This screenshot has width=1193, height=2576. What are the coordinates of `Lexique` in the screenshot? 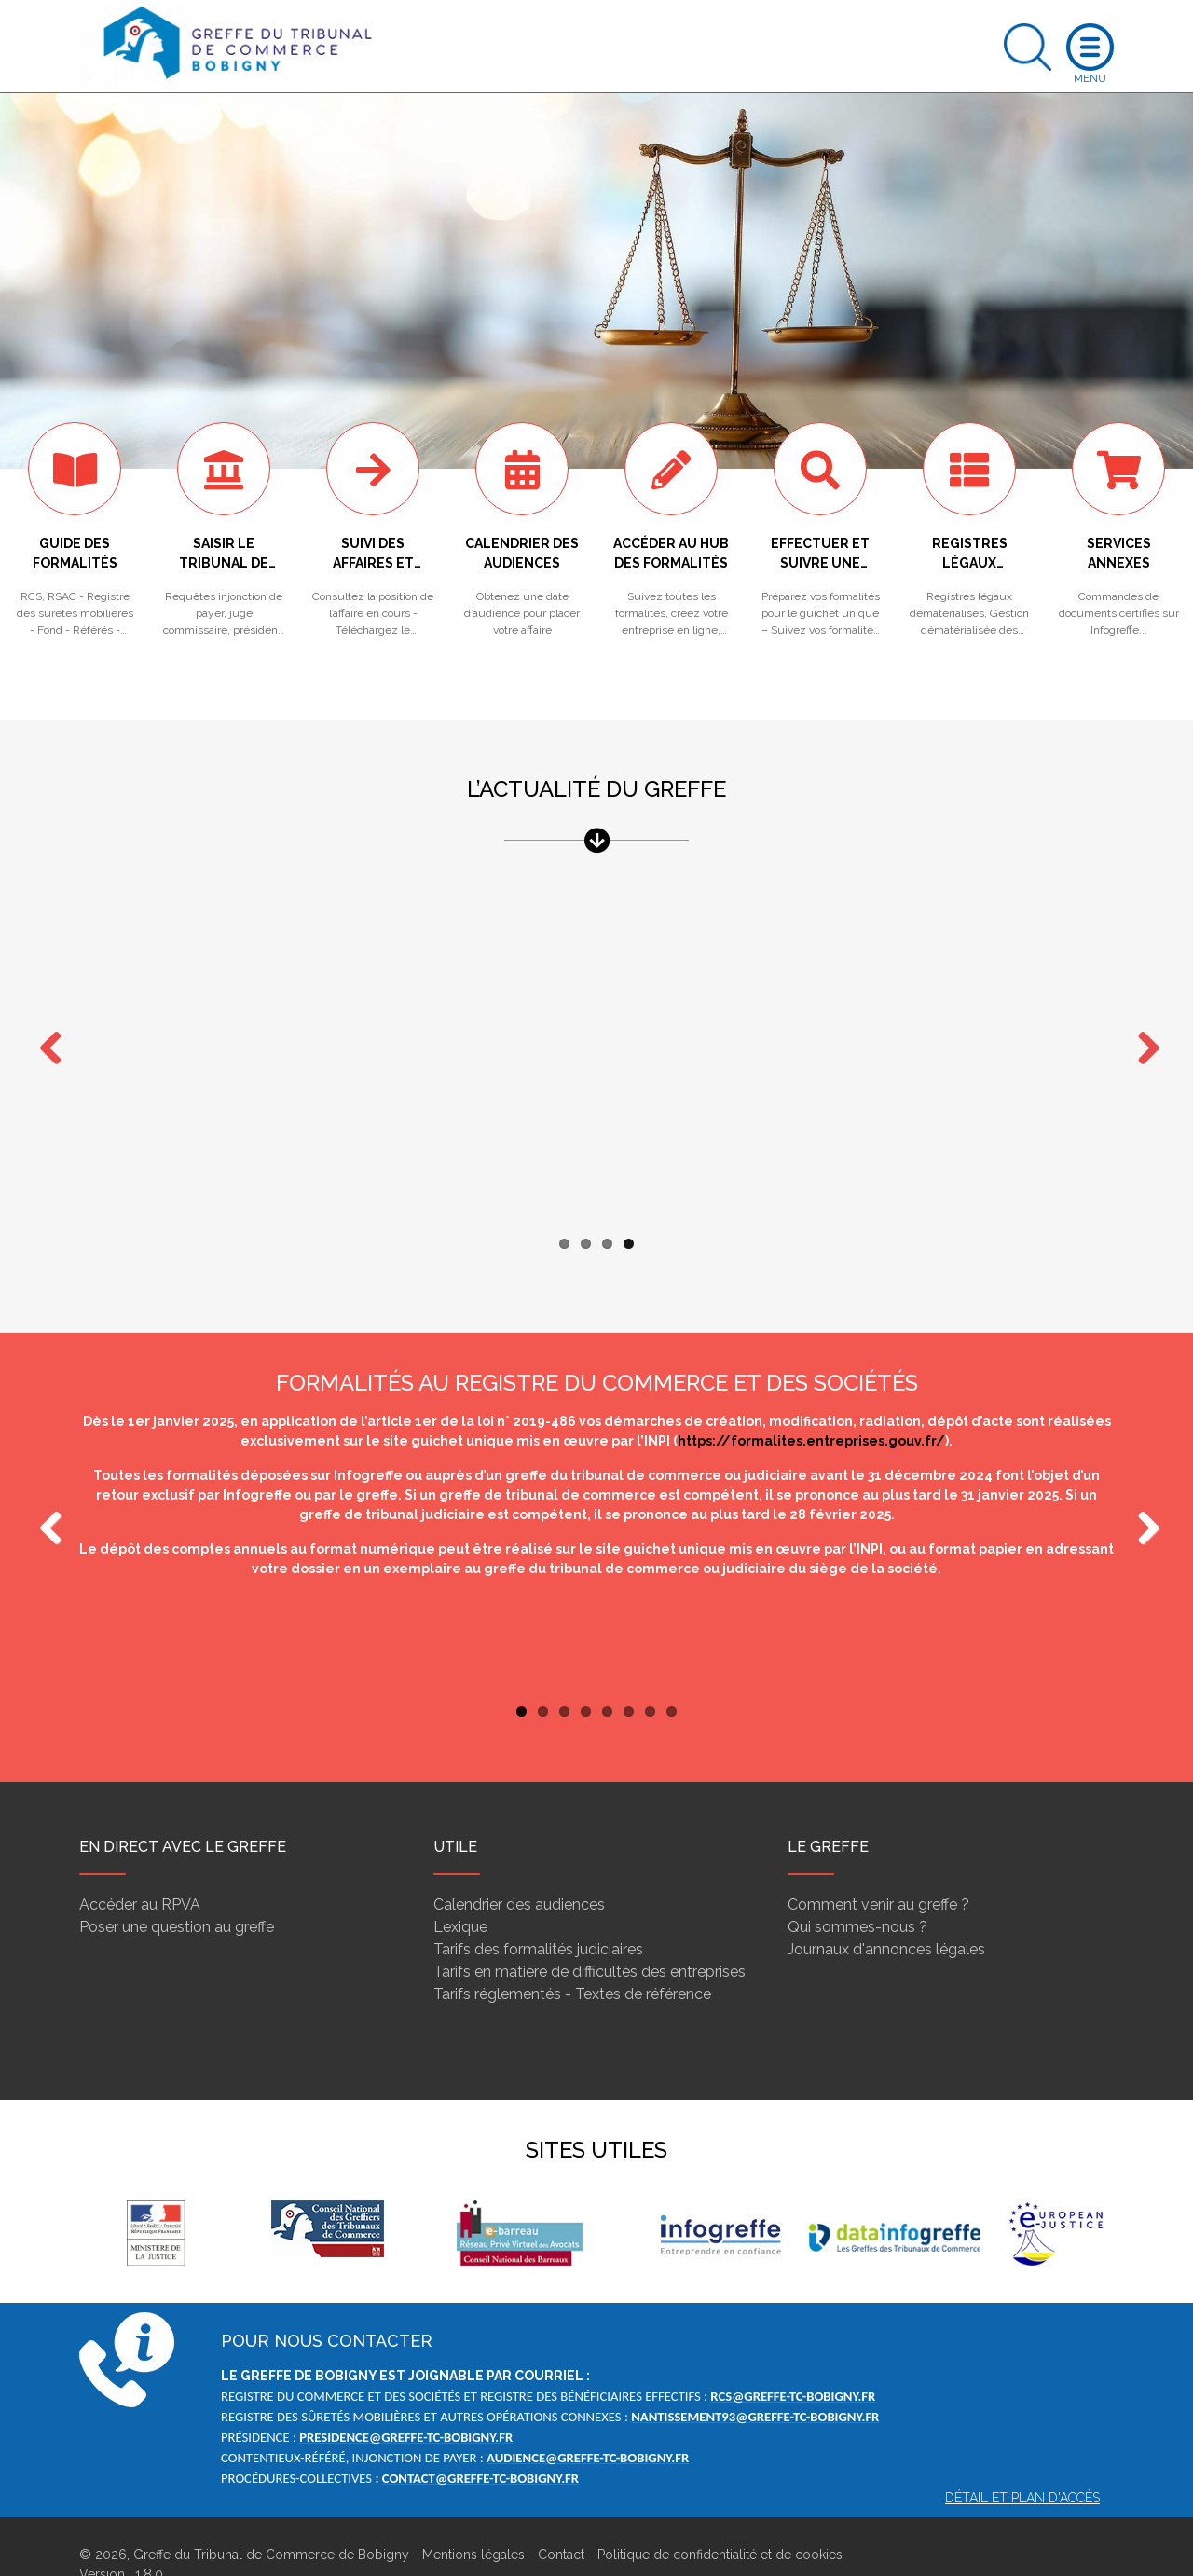 It's located at (460, 1890).